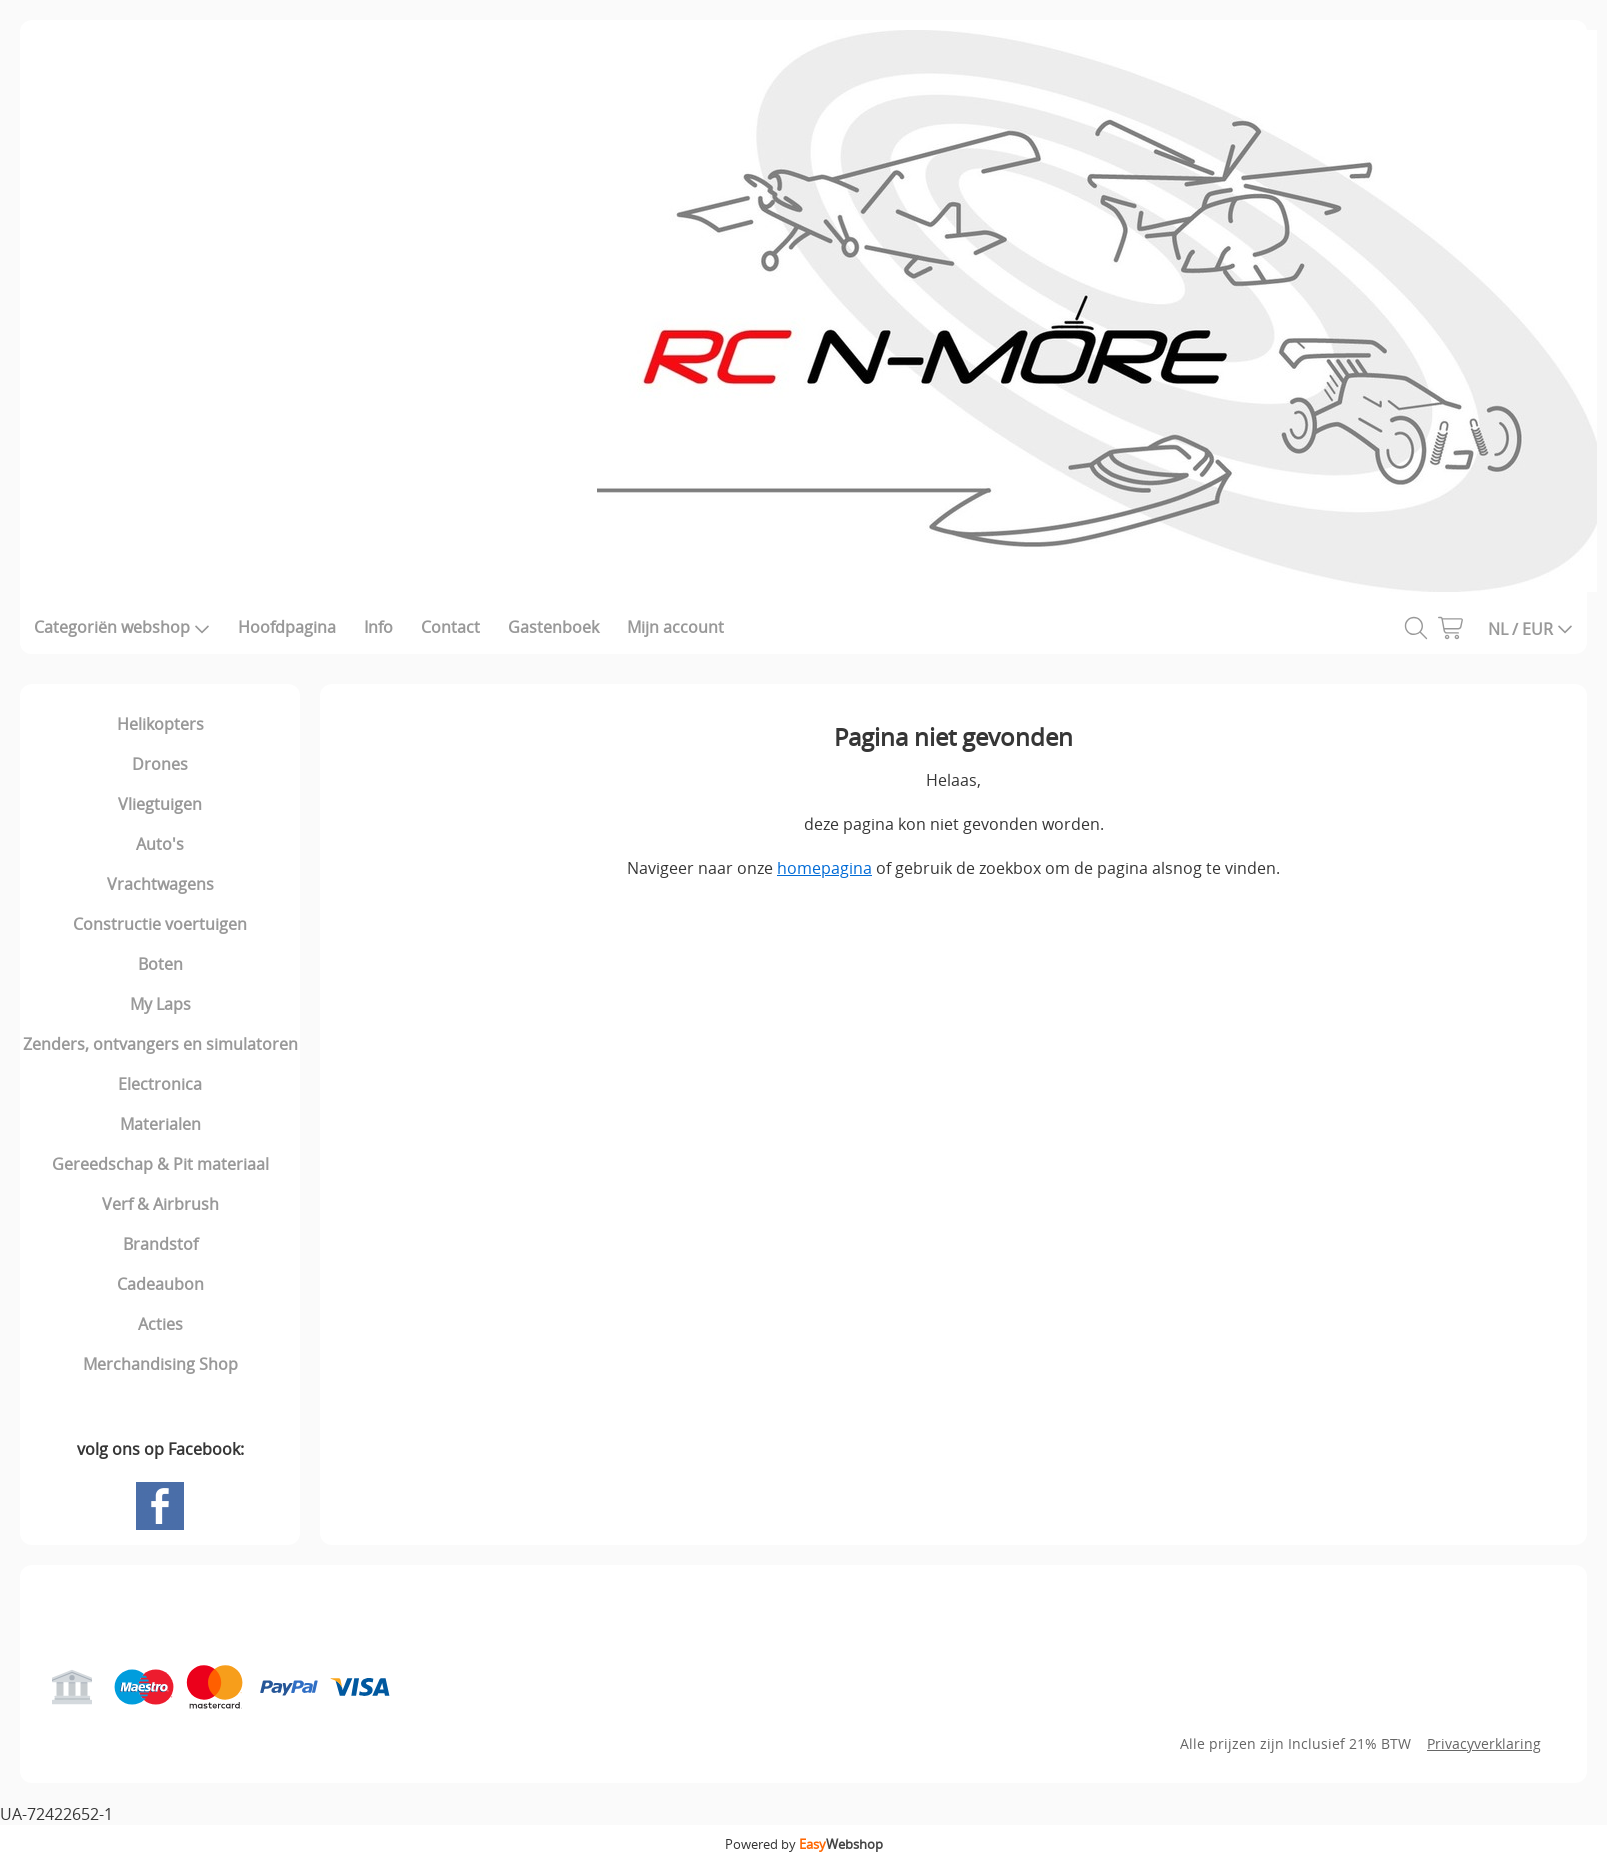 This screenshot has height=1863, width=1607. I want to click on Powered by, so click(804, 1844).